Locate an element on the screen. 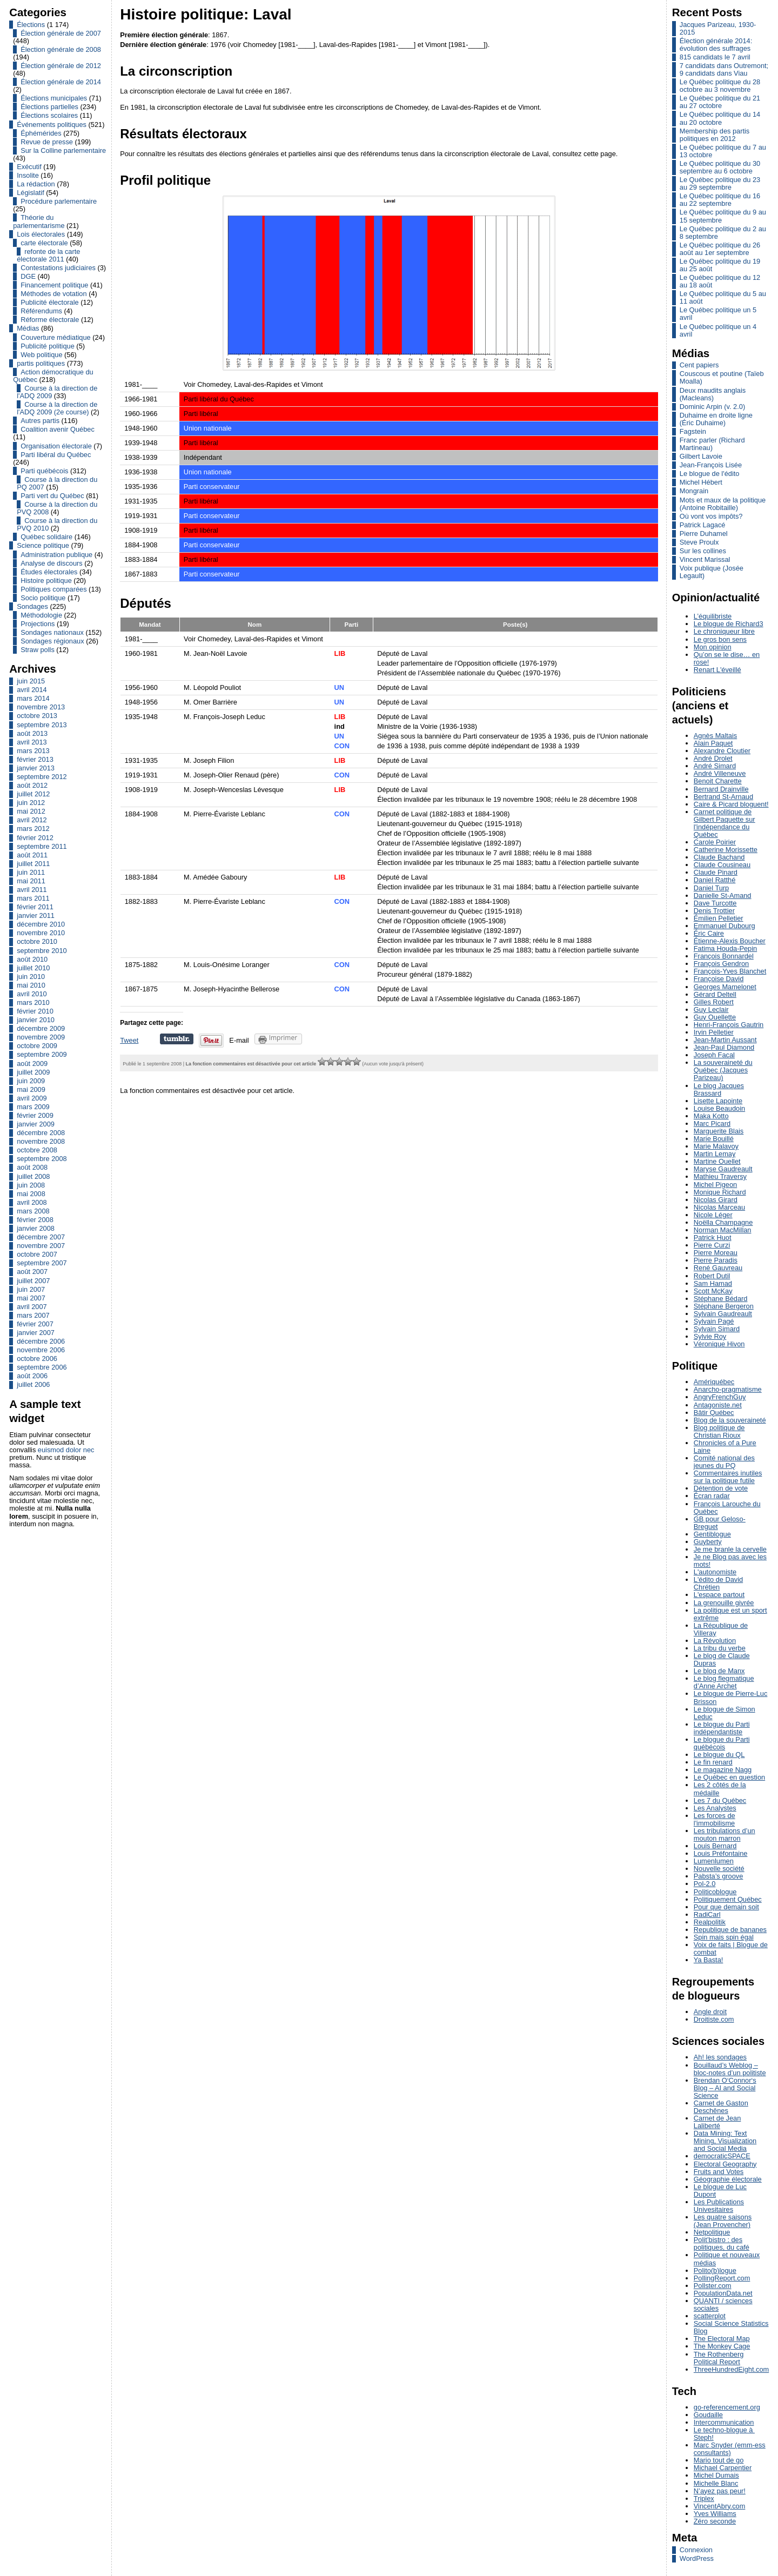 This screenshot has height=2576, width=778. Je me branle la cervelle is located at coordinates (730, 1549).